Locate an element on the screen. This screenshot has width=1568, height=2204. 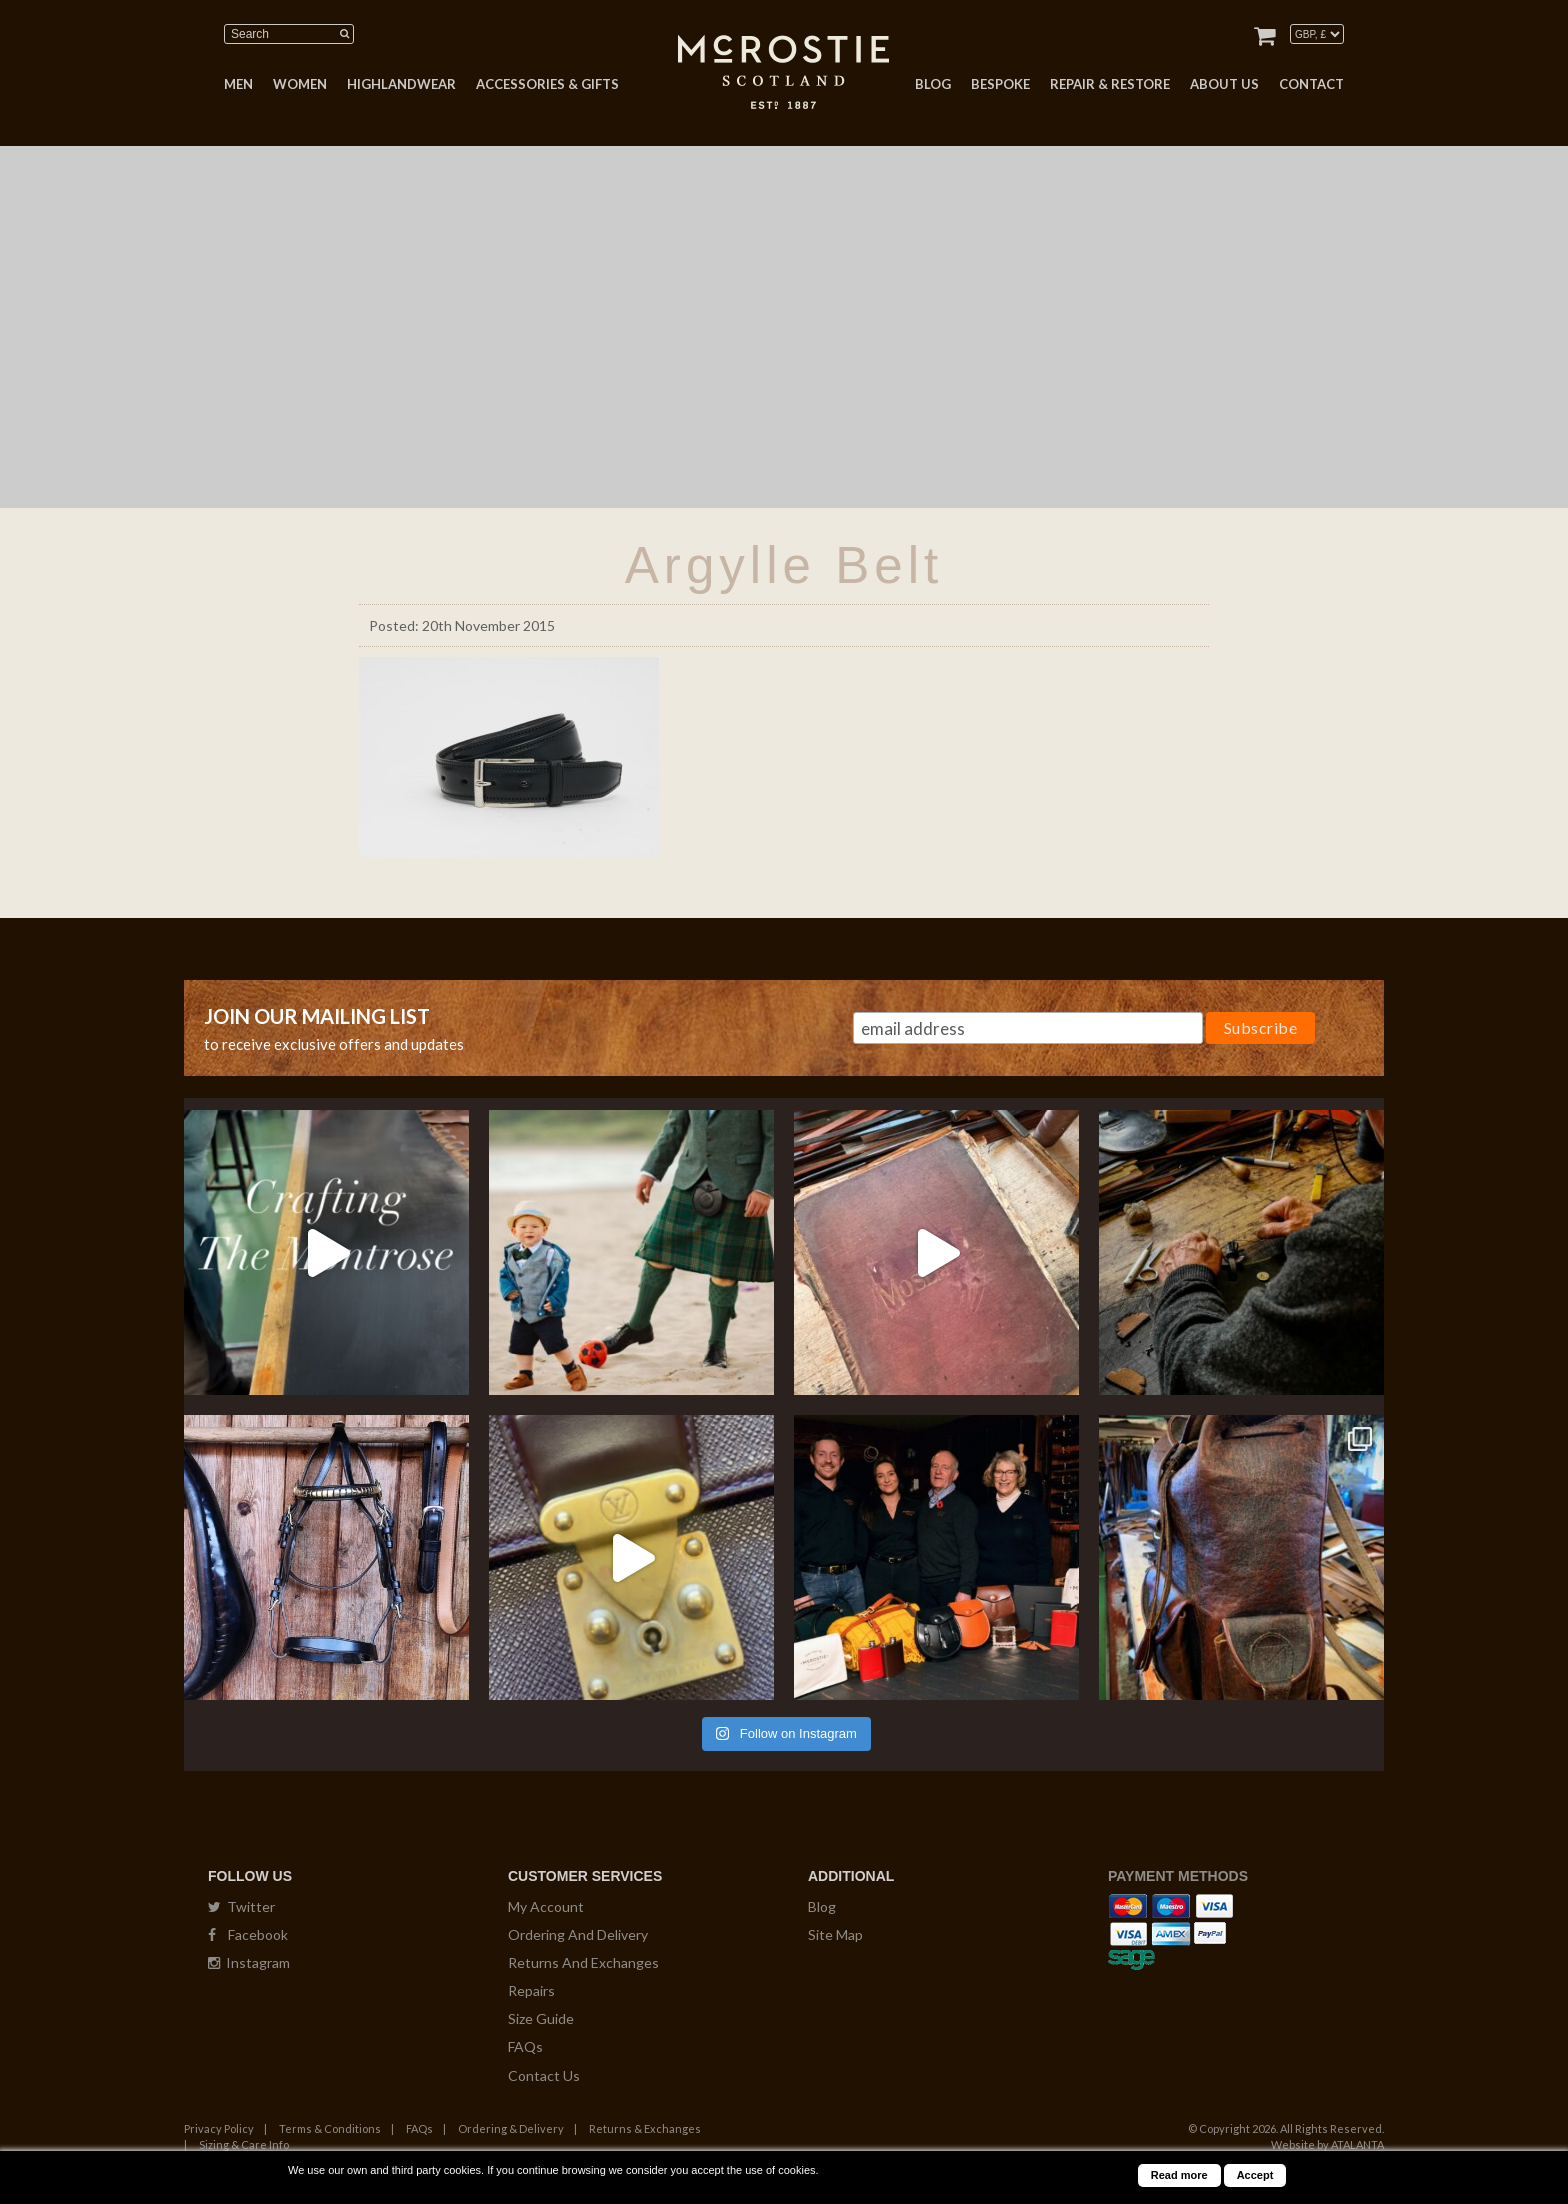
Ordering And Delivery is located at coordinates (578, 1934).